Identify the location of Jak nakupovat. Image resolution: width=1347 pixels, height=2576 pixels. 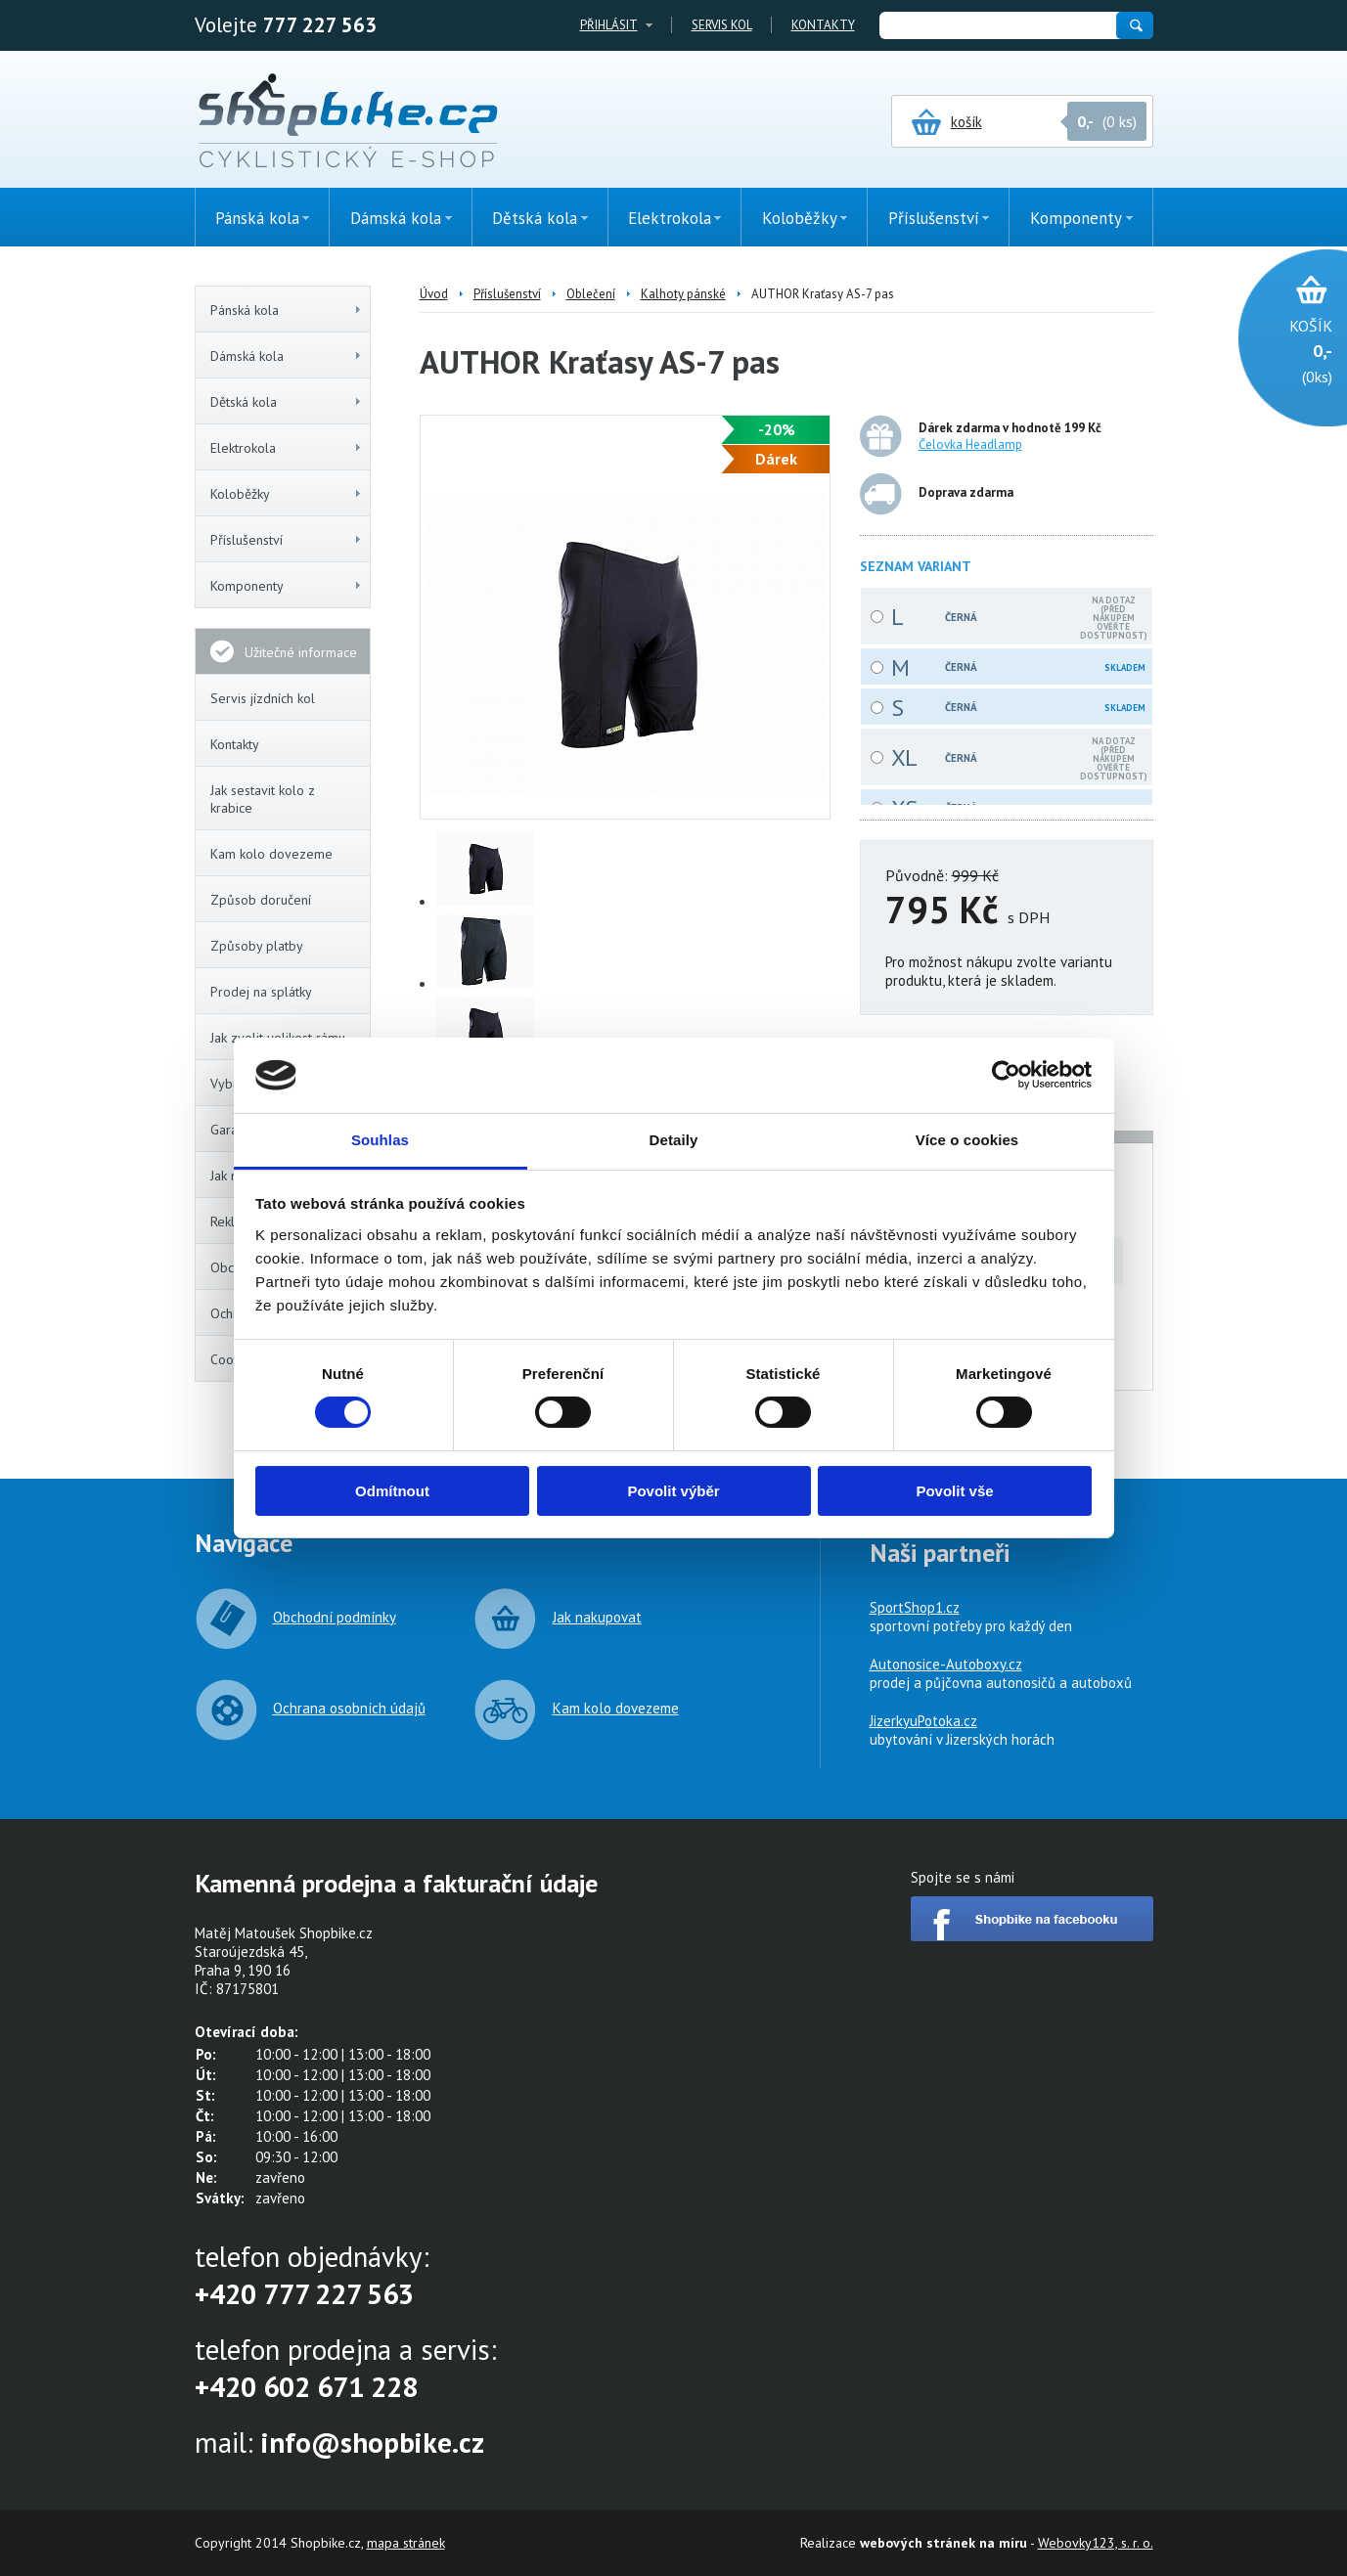
(597, 1617).